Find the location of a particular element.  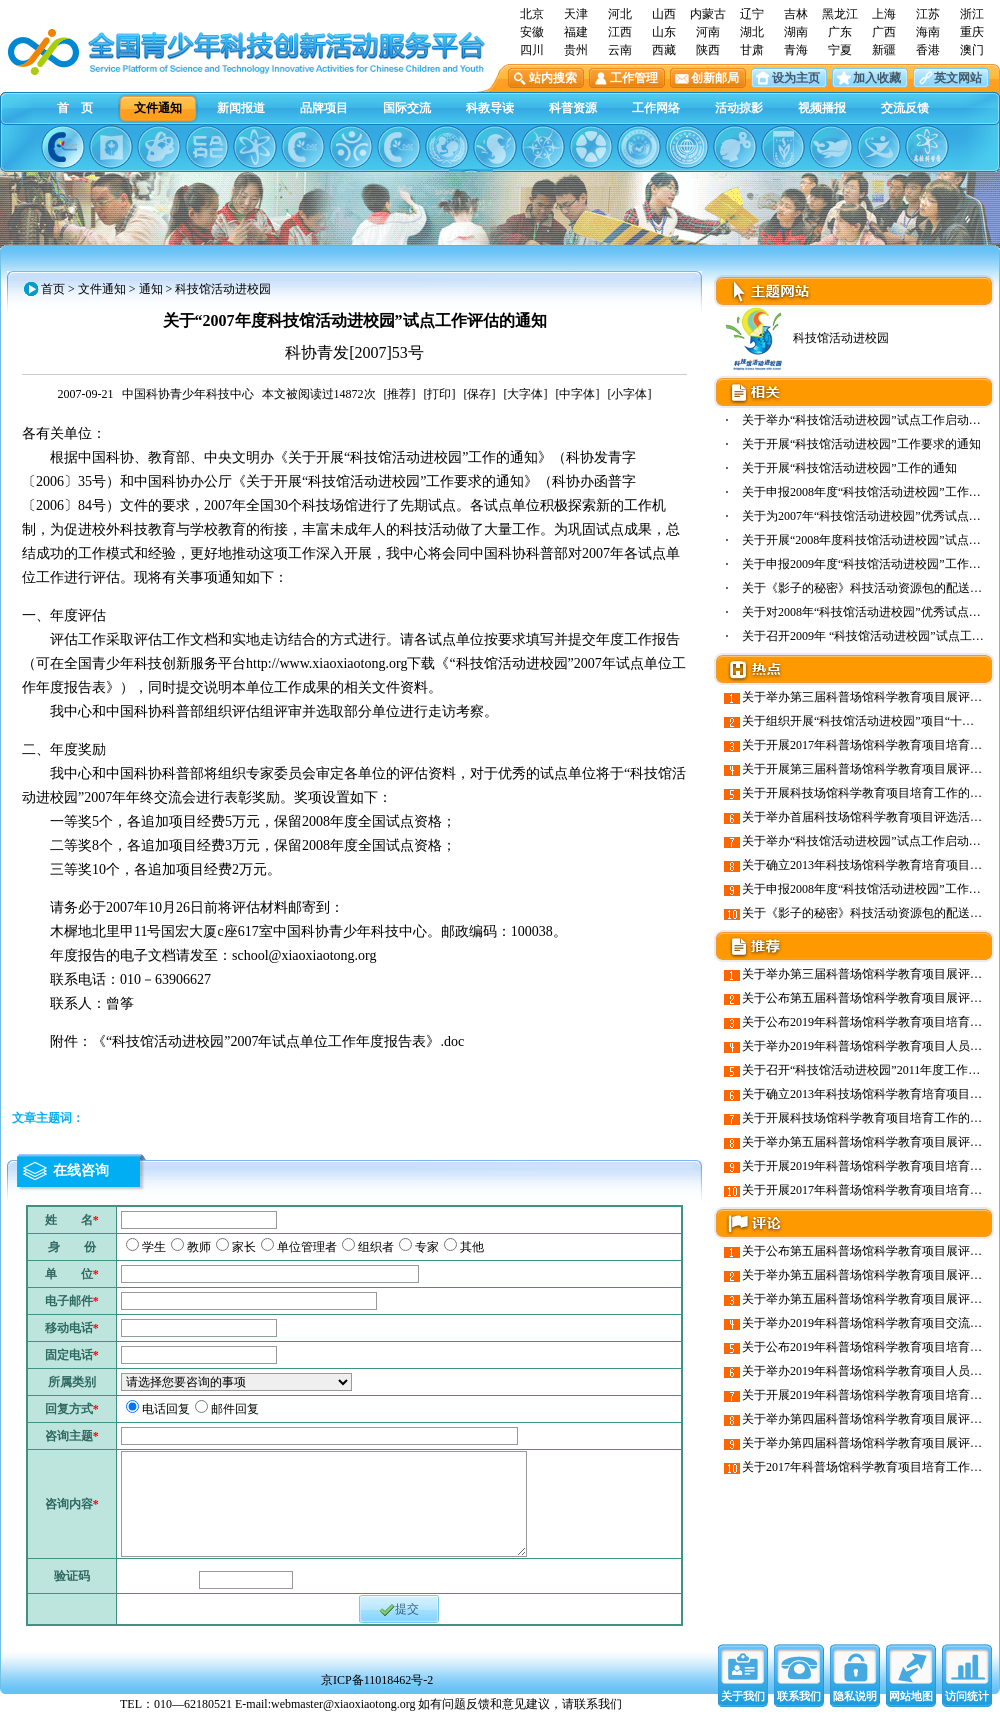

家长 is located at coordinates (244, 1247).